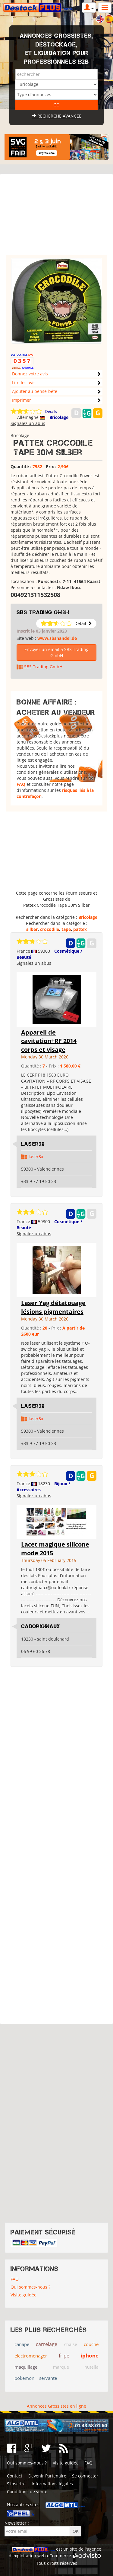  I want to click on Recherche avancée, so click(56, 116).